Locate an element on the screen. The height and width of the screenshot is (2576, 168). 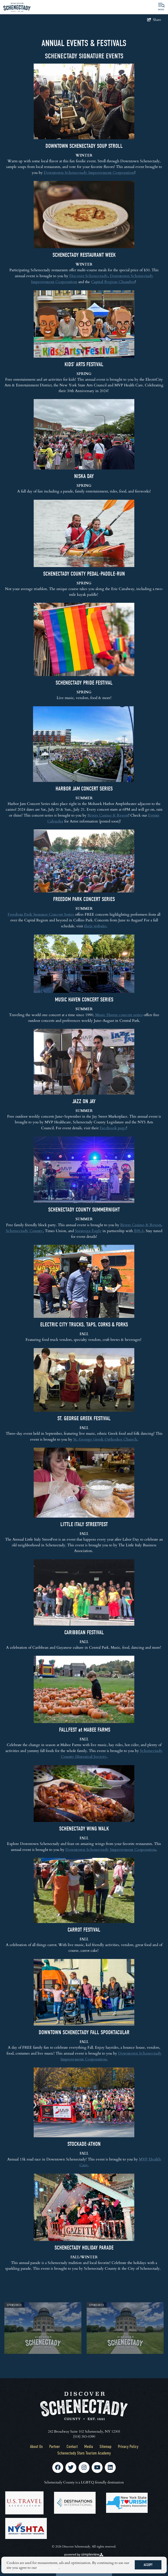
Privacy Policy is located at coordinates (128, 2446).